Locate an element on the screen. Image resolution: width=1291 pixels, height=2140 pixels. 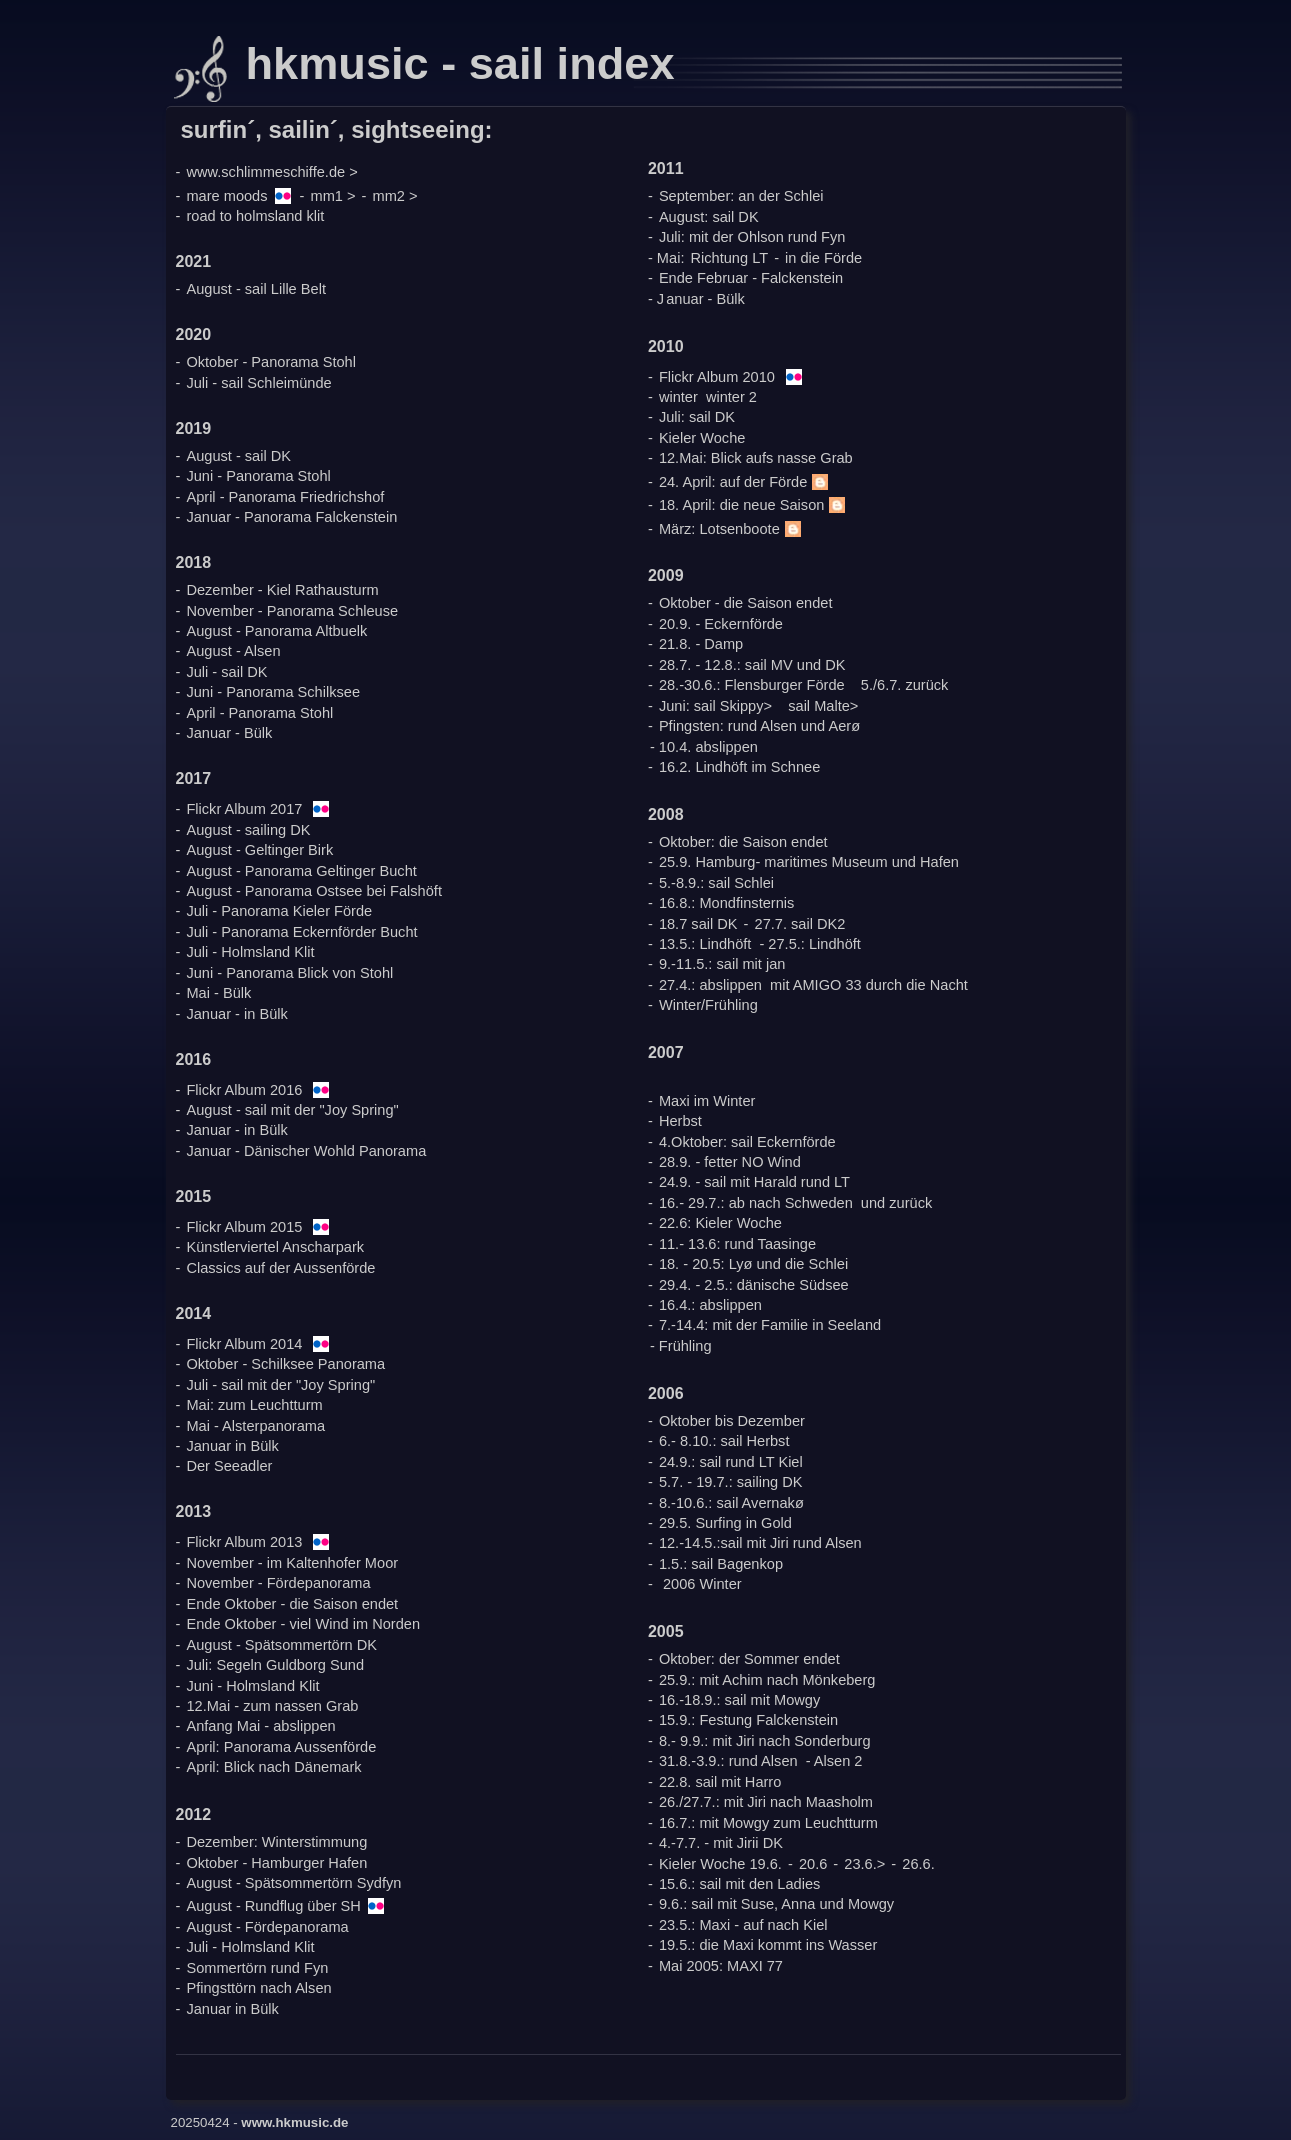
Juni - Panorama Schilksee is located at coordinates (273, 692).